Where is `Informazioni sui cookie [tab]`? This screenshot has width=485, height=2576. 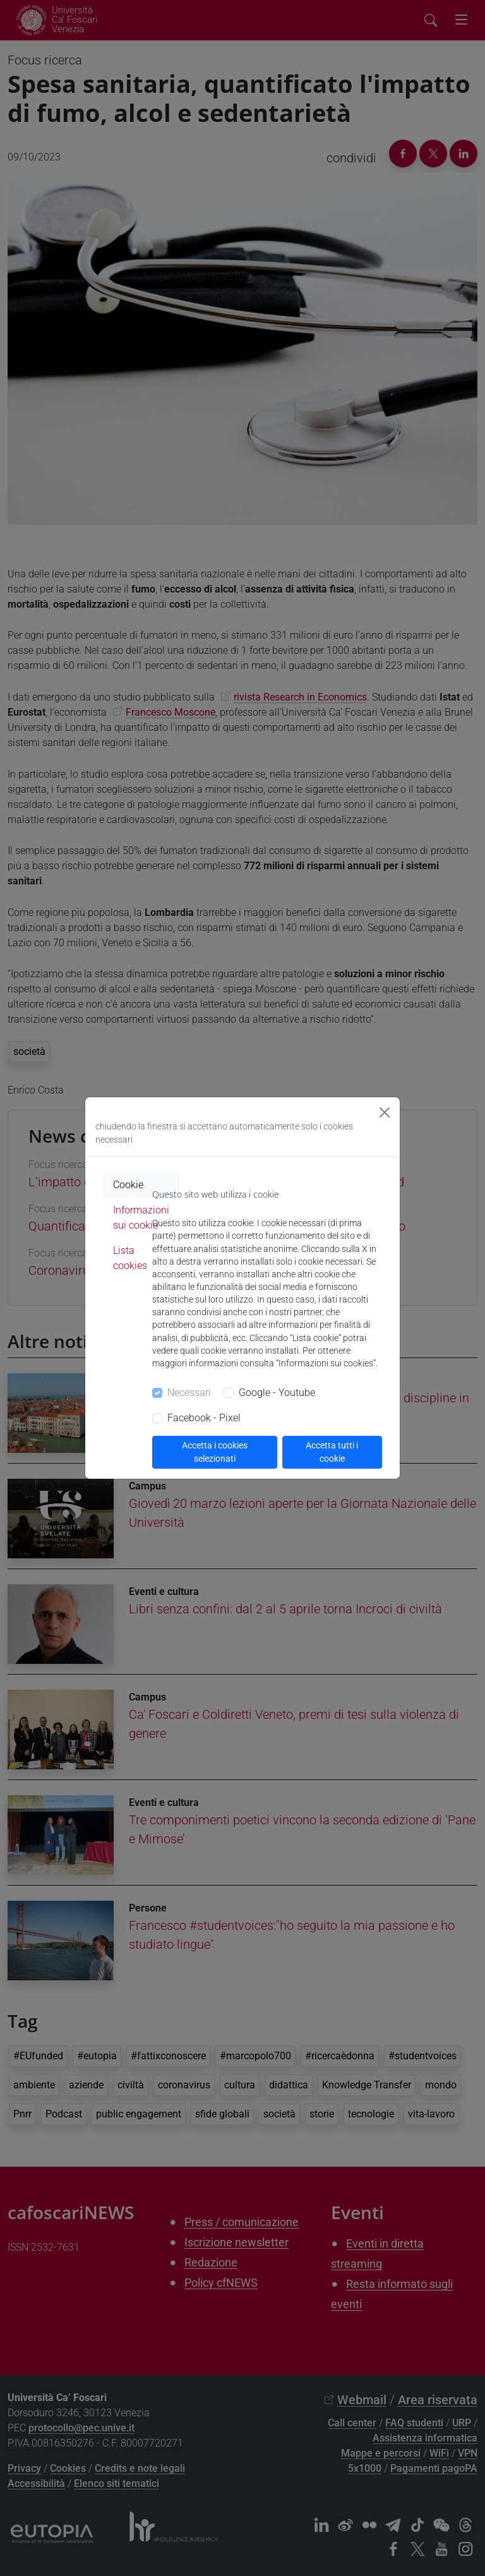
Informazioni sui cookie [tab] is located at coordinates (141, 1217).